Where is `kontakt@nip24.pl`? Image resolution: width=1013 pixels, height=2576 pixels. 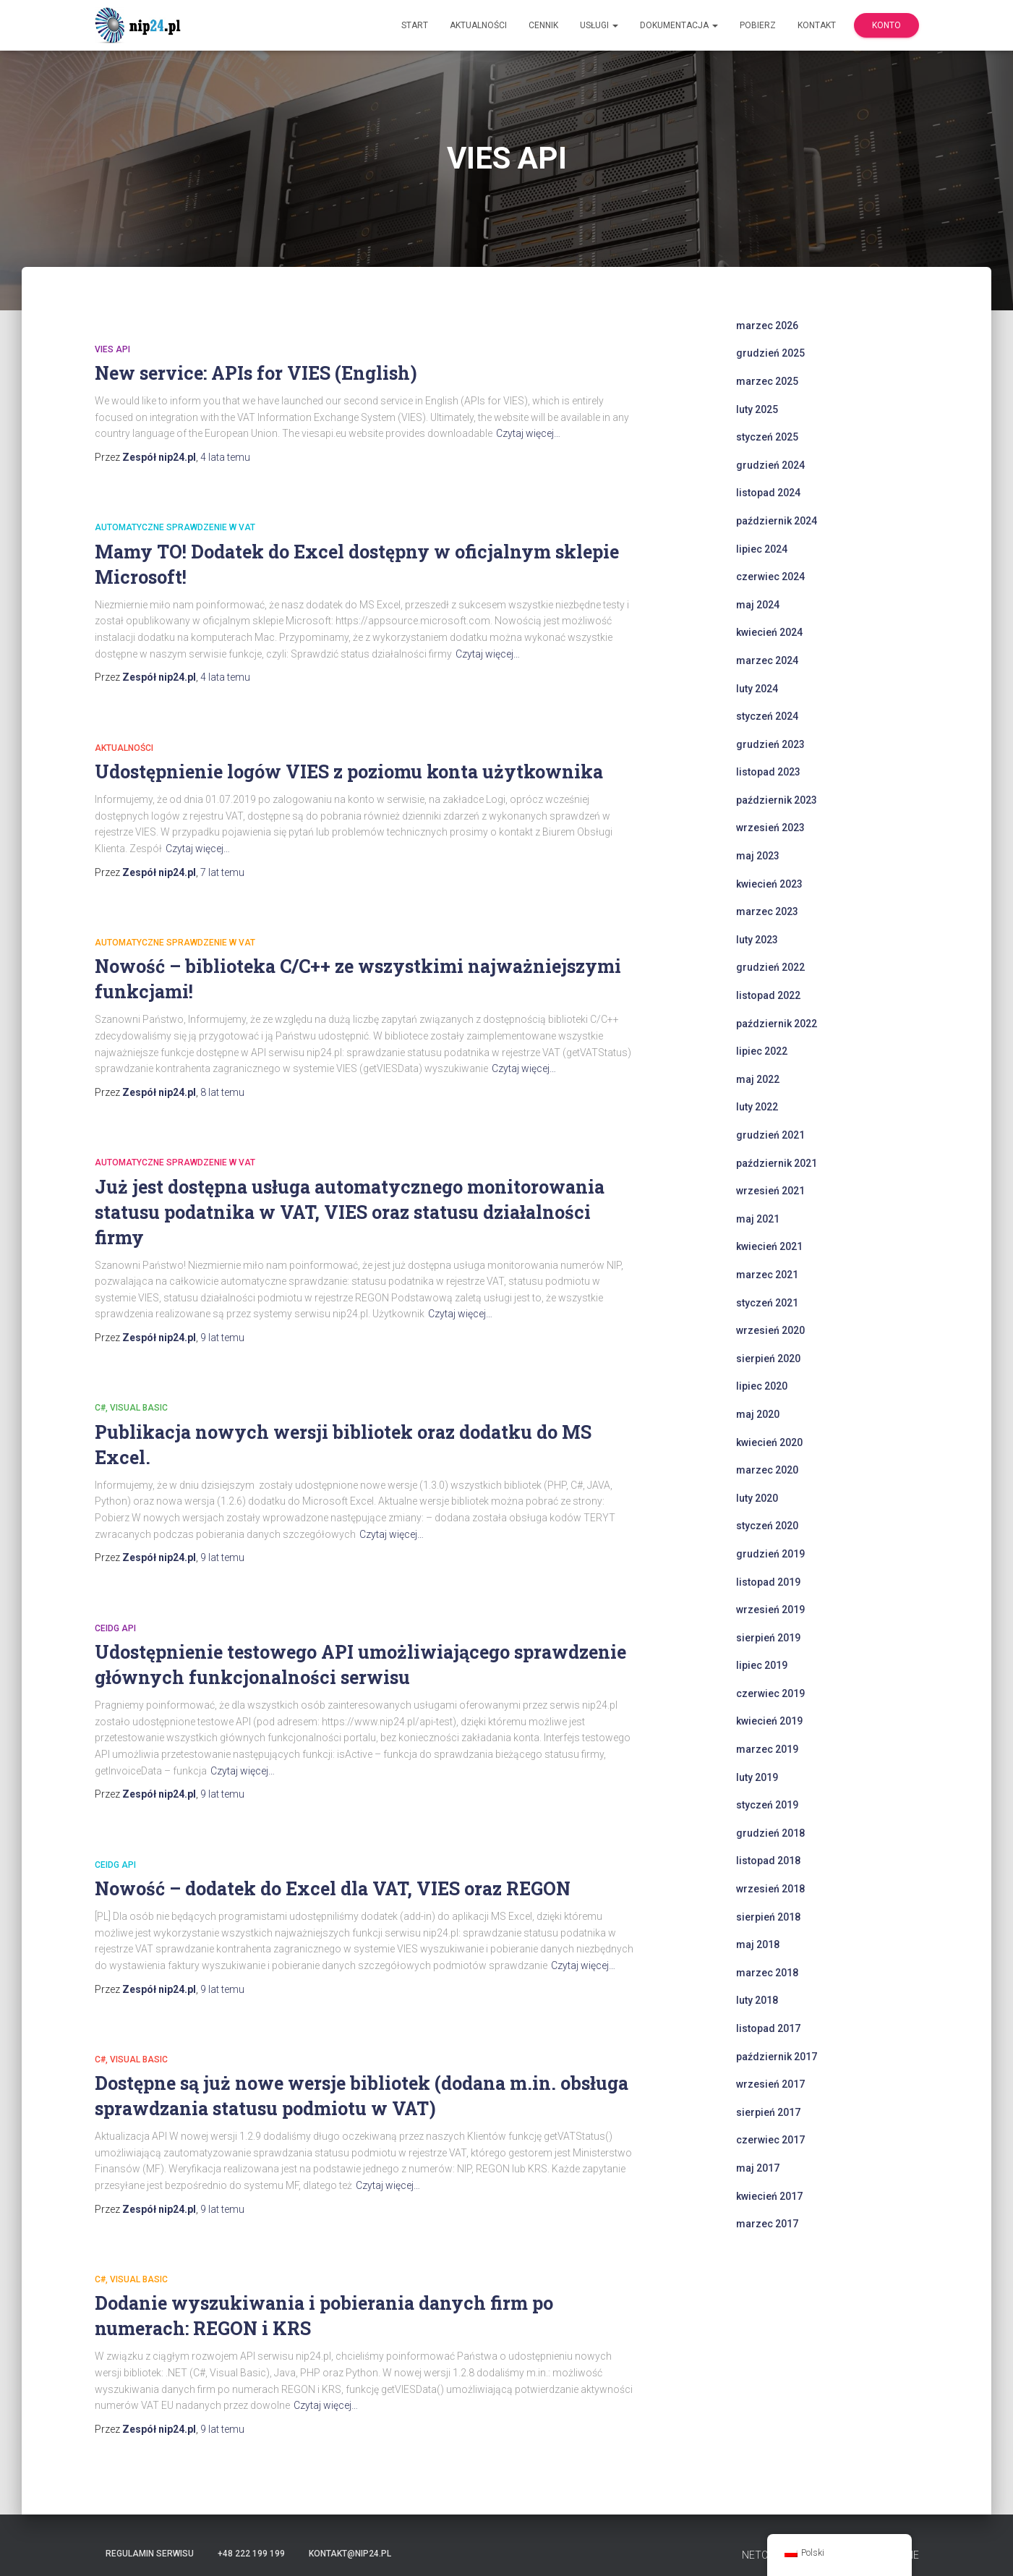
kontakt@nip24.pl is located at coordinates (350, 2554).